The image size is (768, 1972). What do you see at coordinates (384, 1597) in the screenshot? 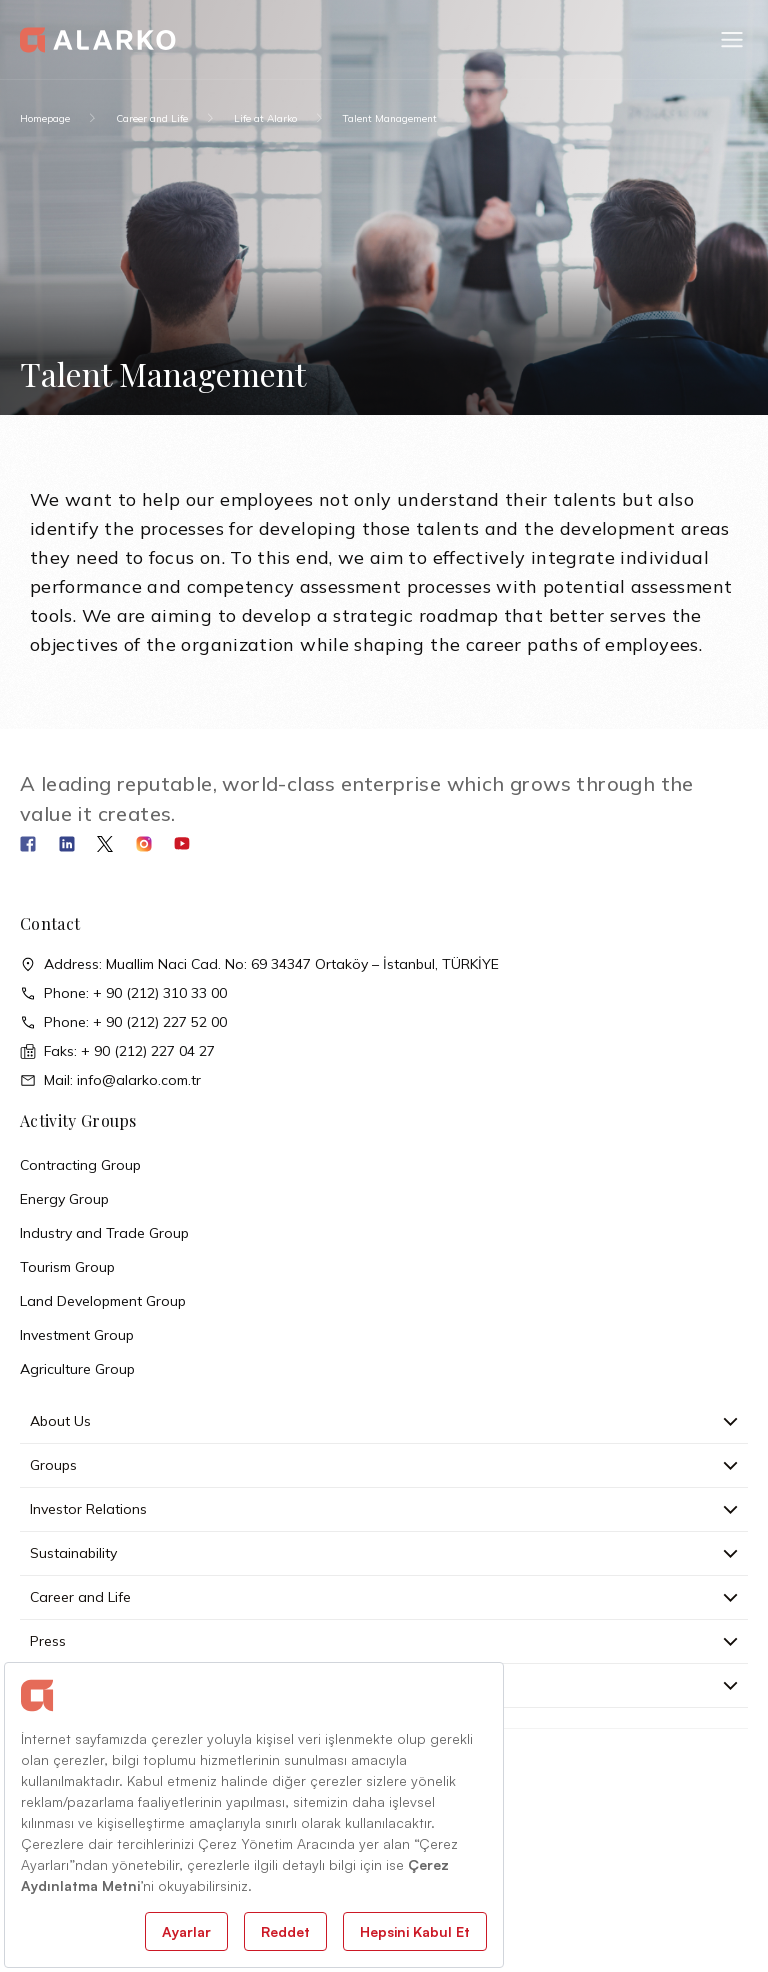
I see `Career and Life [button]` at bounding box center [384, 1597].